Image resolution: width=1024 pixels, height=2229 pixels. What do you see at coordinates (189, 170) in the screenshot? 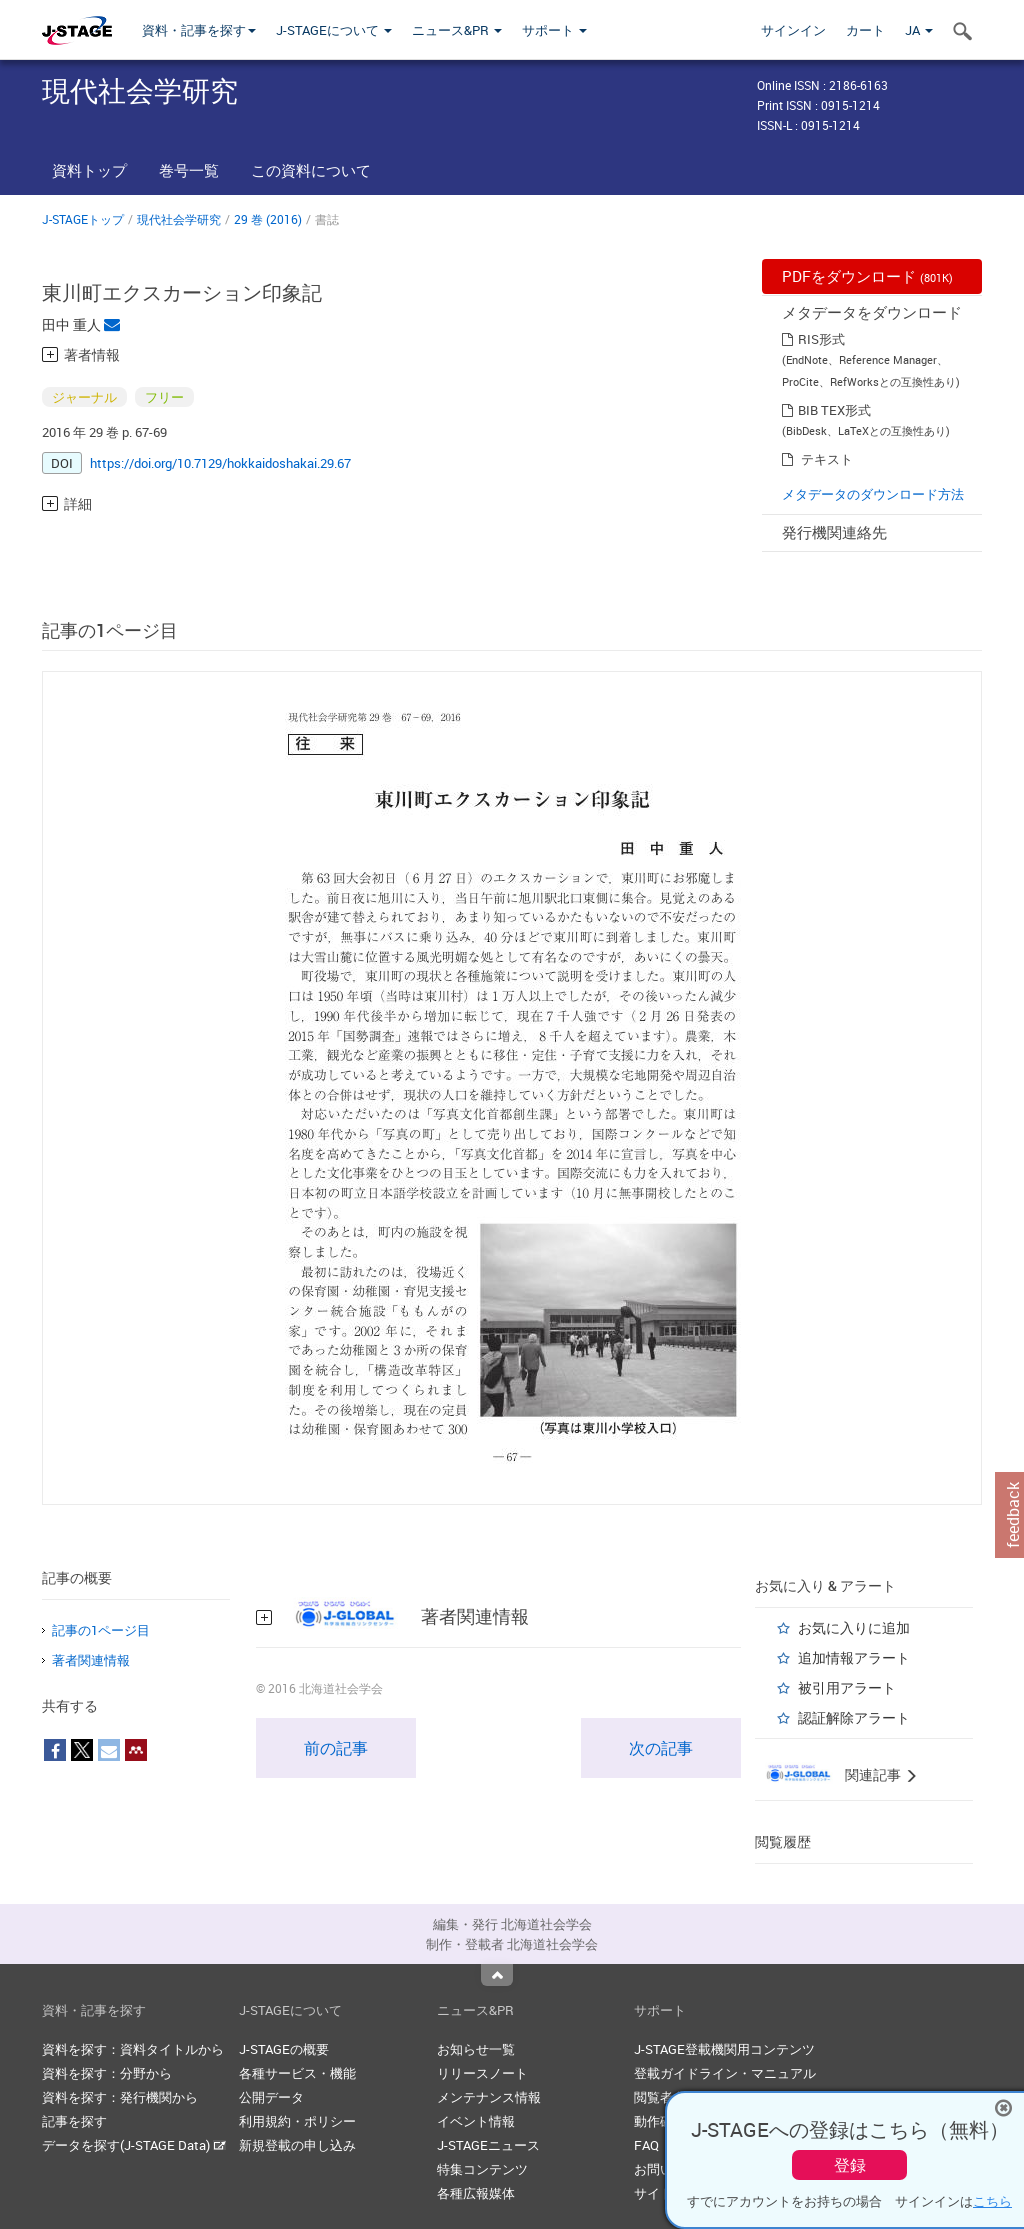
I see `巻号一覧` at bounding box center [189, 170].